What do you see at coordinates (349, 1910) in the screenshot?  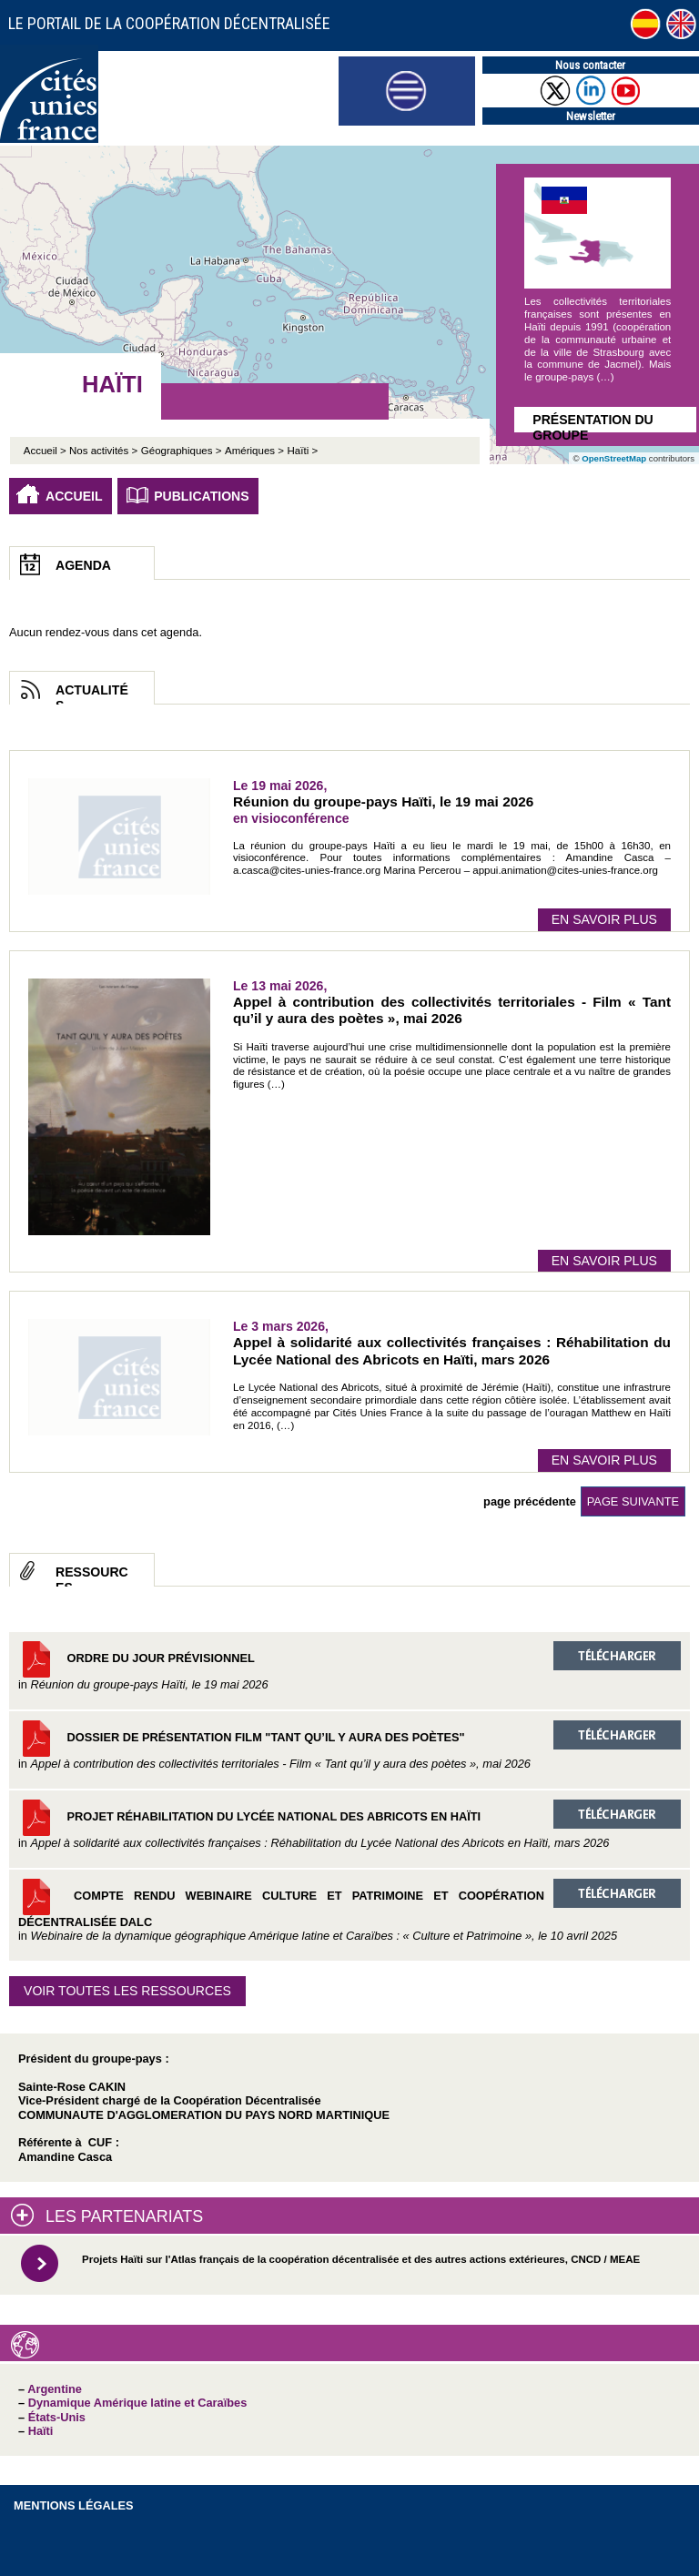 I see `Compte rendu Webinaire Culture et Patrimoine et coopération décentralisée DALC` at bounding box center [349, 1910].